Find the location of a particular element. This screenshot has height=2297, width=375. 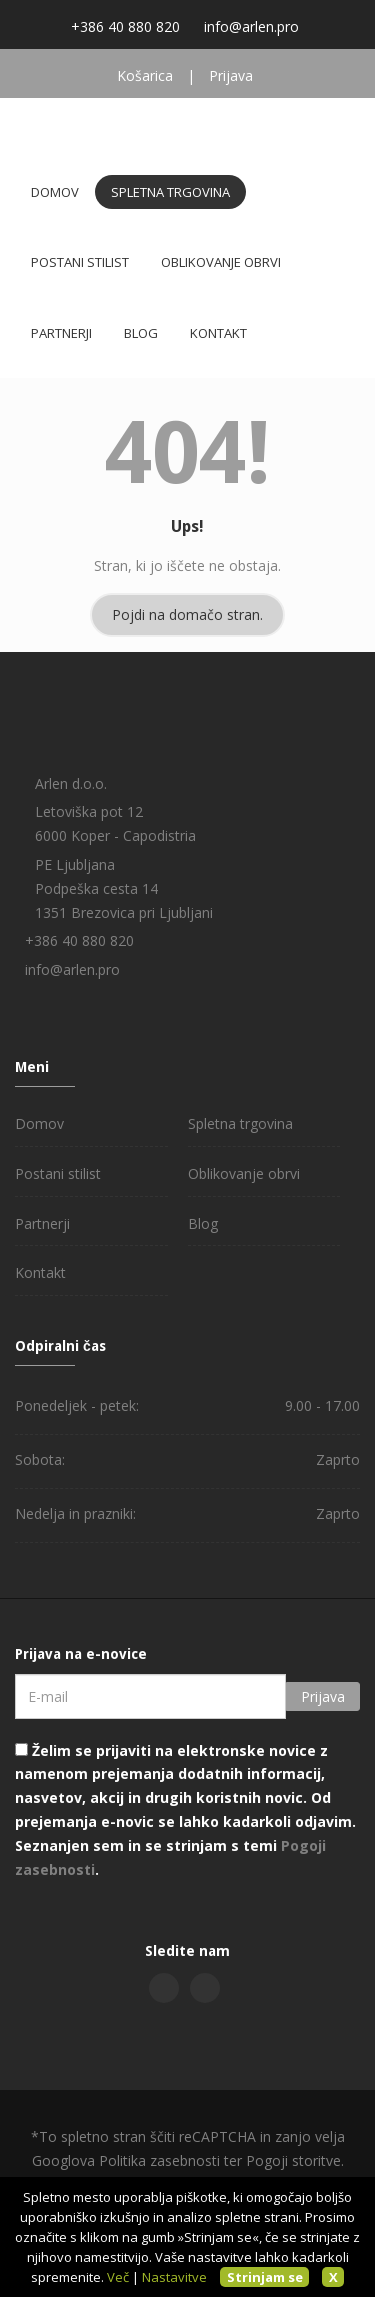

Prijava is located at coordinates (231, 75).